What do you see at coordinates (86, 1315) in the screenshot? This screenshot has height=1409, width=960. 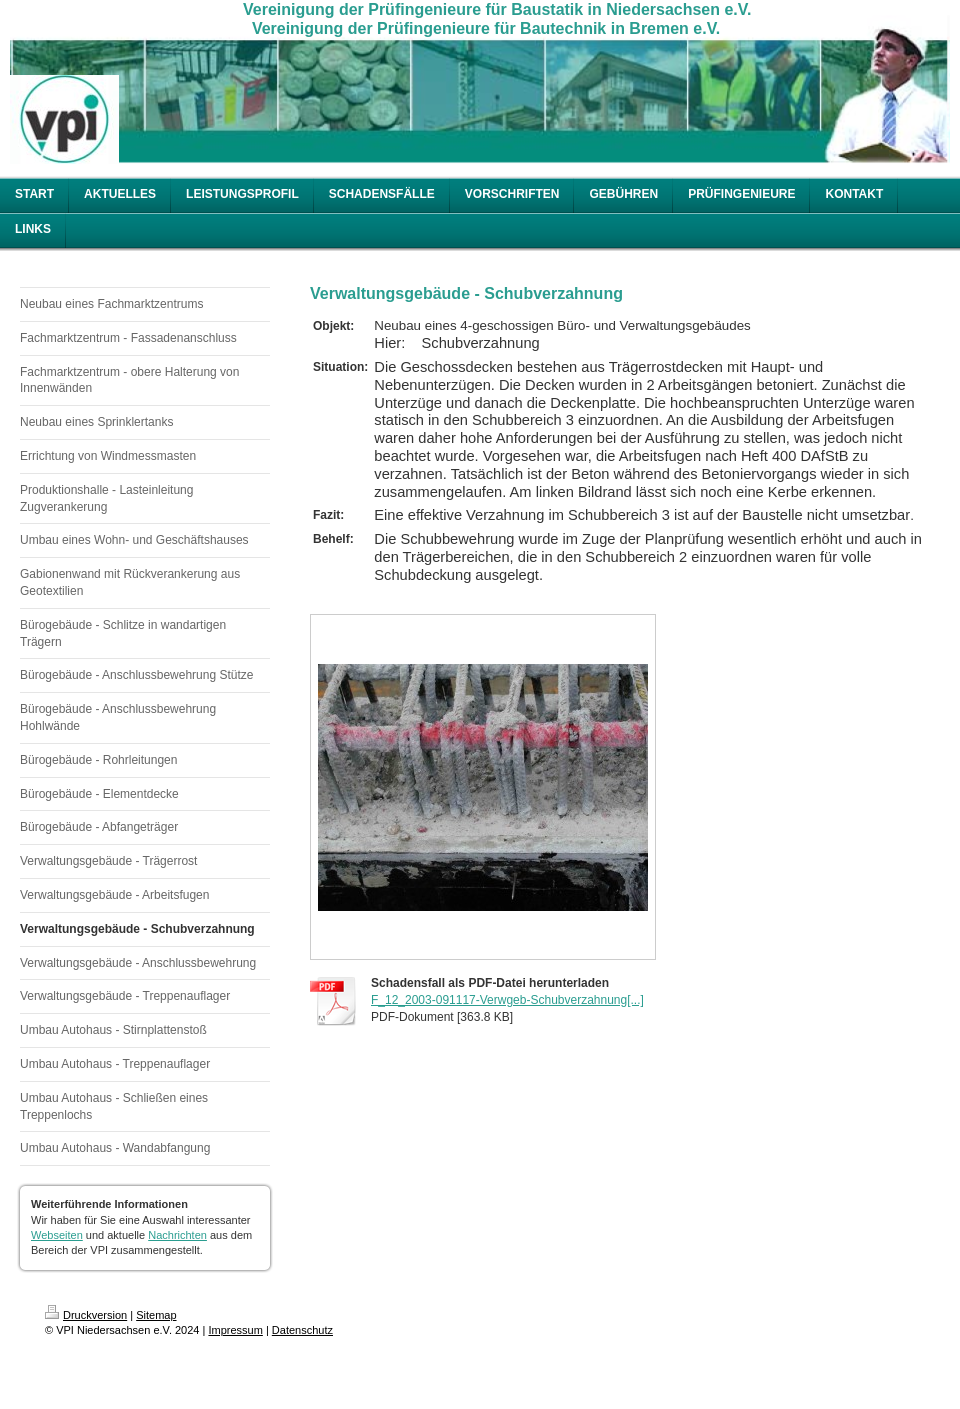 I see `Druckversion` at bounding box center [86, 1315].